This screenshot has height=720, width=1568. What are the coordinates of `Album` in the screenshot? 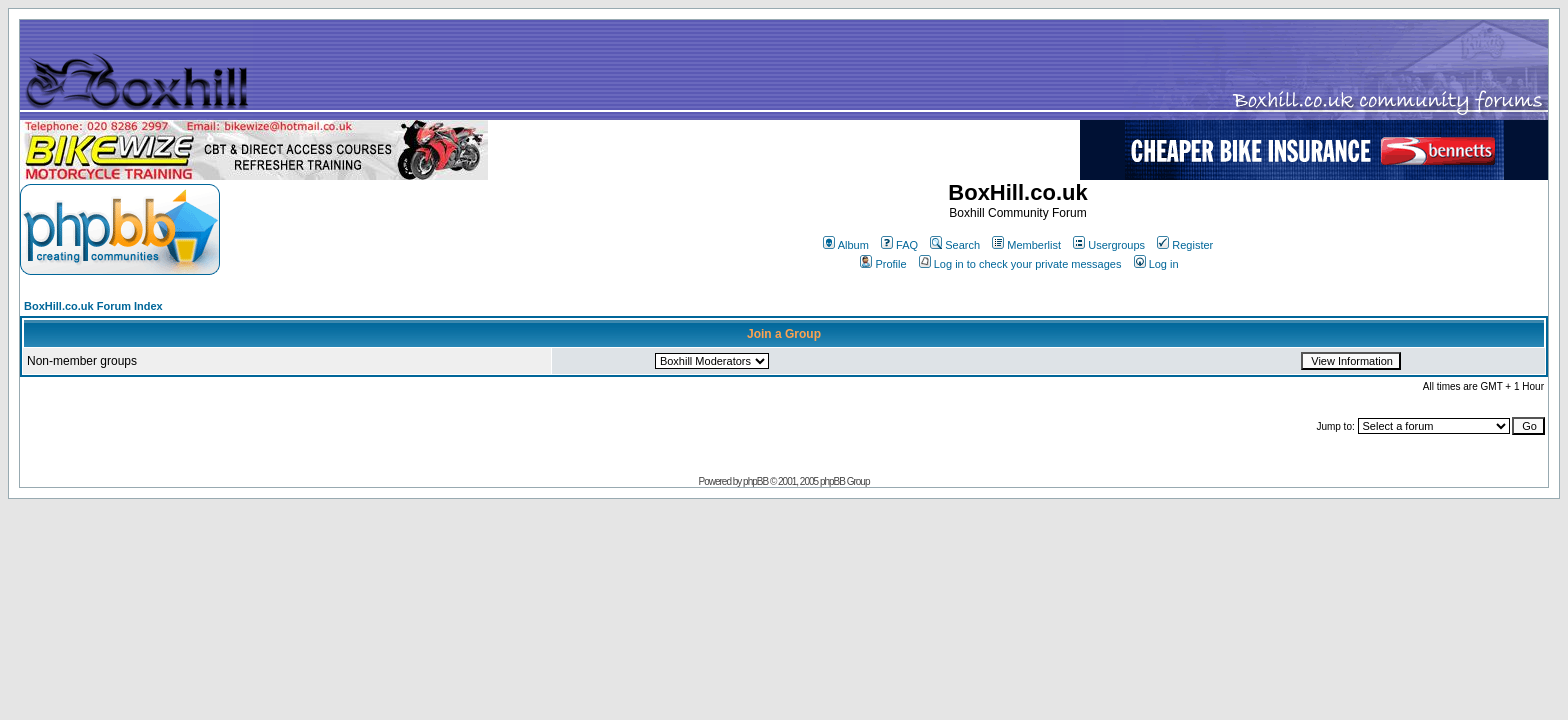 It's located at (846, 245).